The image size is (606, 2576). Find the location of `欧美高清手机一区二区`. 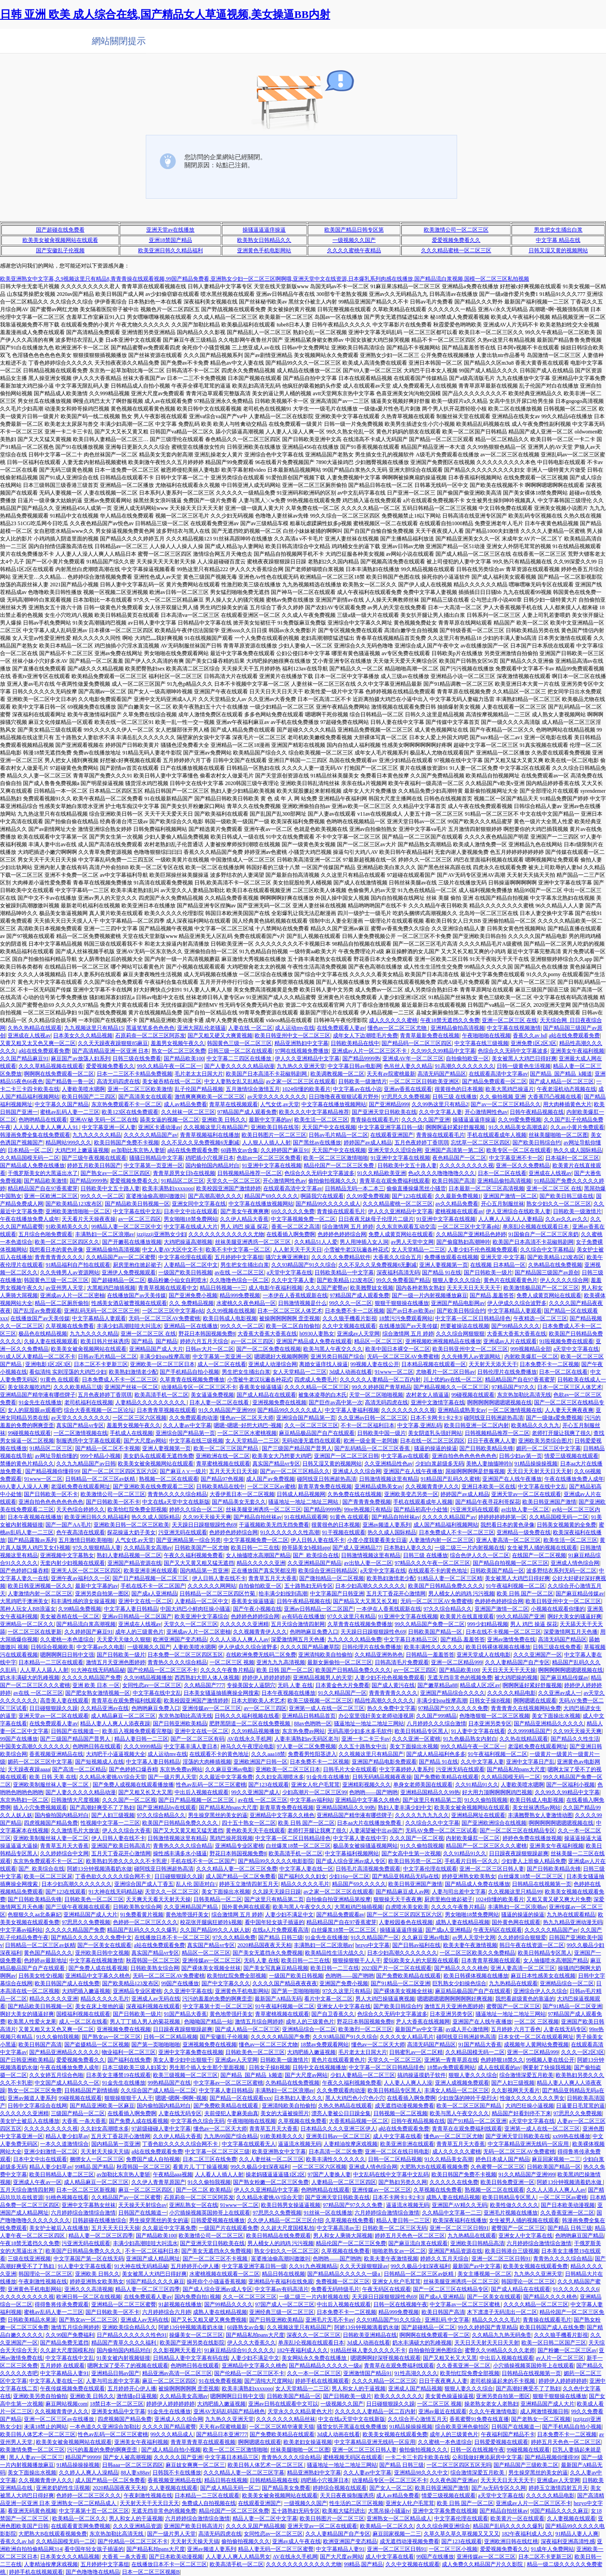

欧美高清手机一区二区 is located at coordinates (162, 1395).